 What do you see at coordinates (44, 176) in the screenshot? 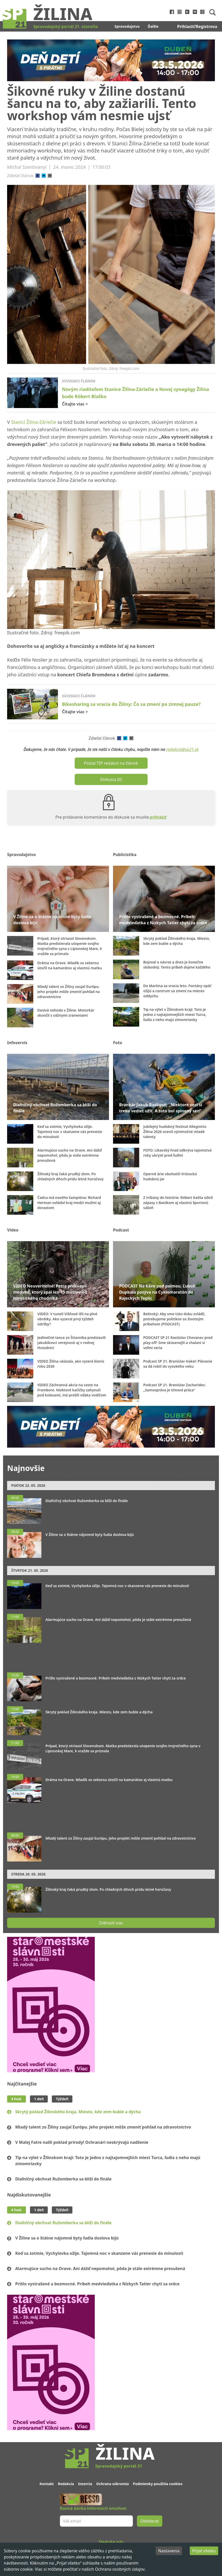
I see `[twitter]` at bounding box center [44, 176].